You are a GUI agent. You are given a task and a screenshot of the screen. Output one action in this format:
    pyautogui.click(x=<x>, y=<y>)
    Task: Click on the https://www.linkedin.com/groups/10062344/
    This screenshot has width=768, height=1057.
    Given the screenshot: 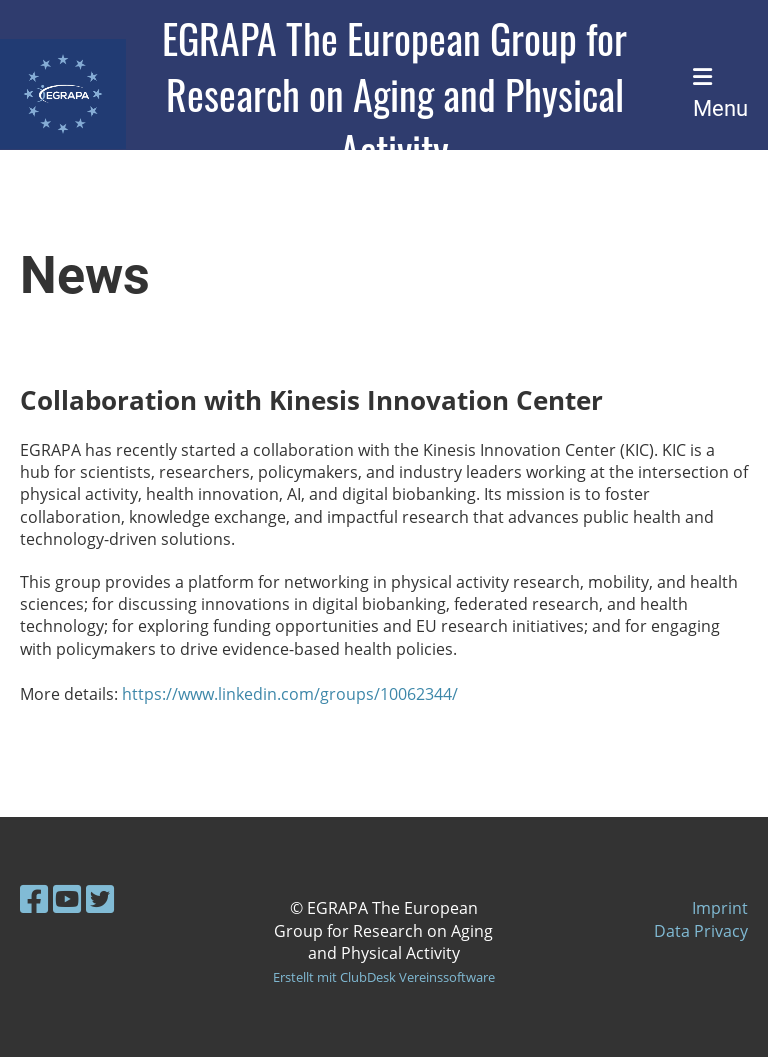 What is the action you would take?
    pyautogui.click(x=290, y=694)
    